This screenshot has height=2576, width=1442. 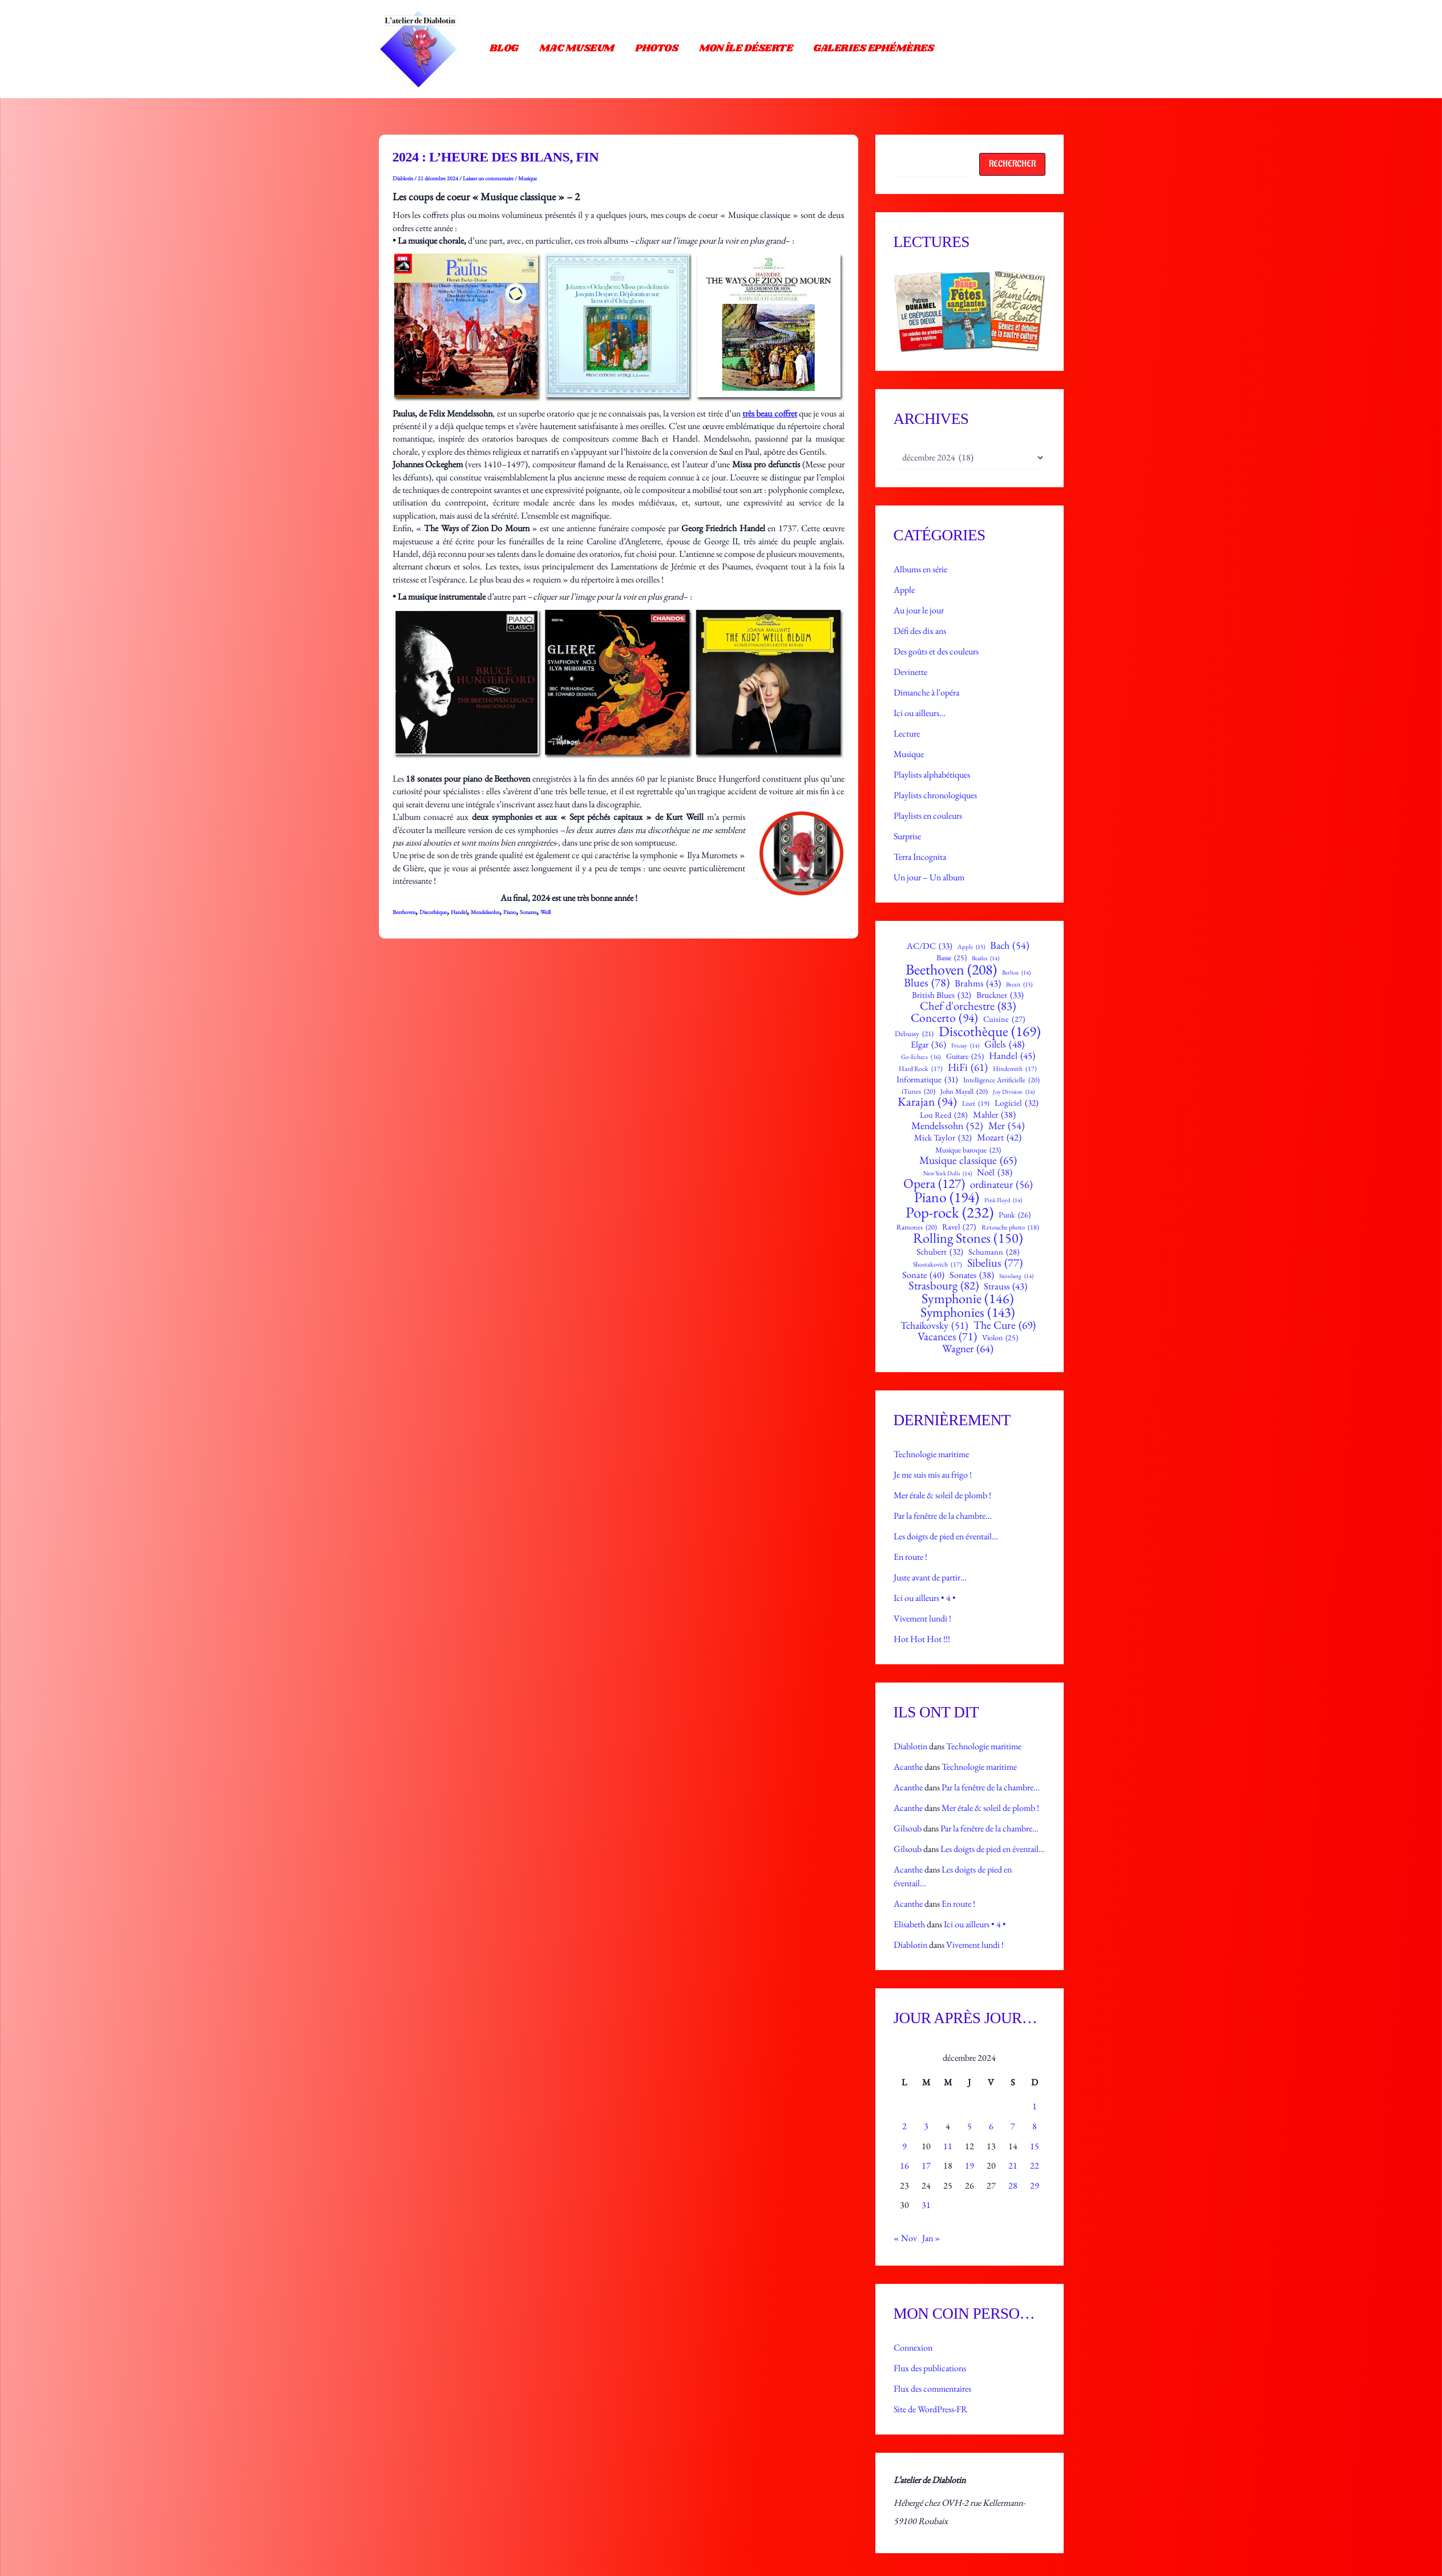 What do you see at coordinates (1004, 1019) in the screenshot?
I see `Cuisine [Cuisine (27 éléments)]` at bounding box center [1004, 1019].